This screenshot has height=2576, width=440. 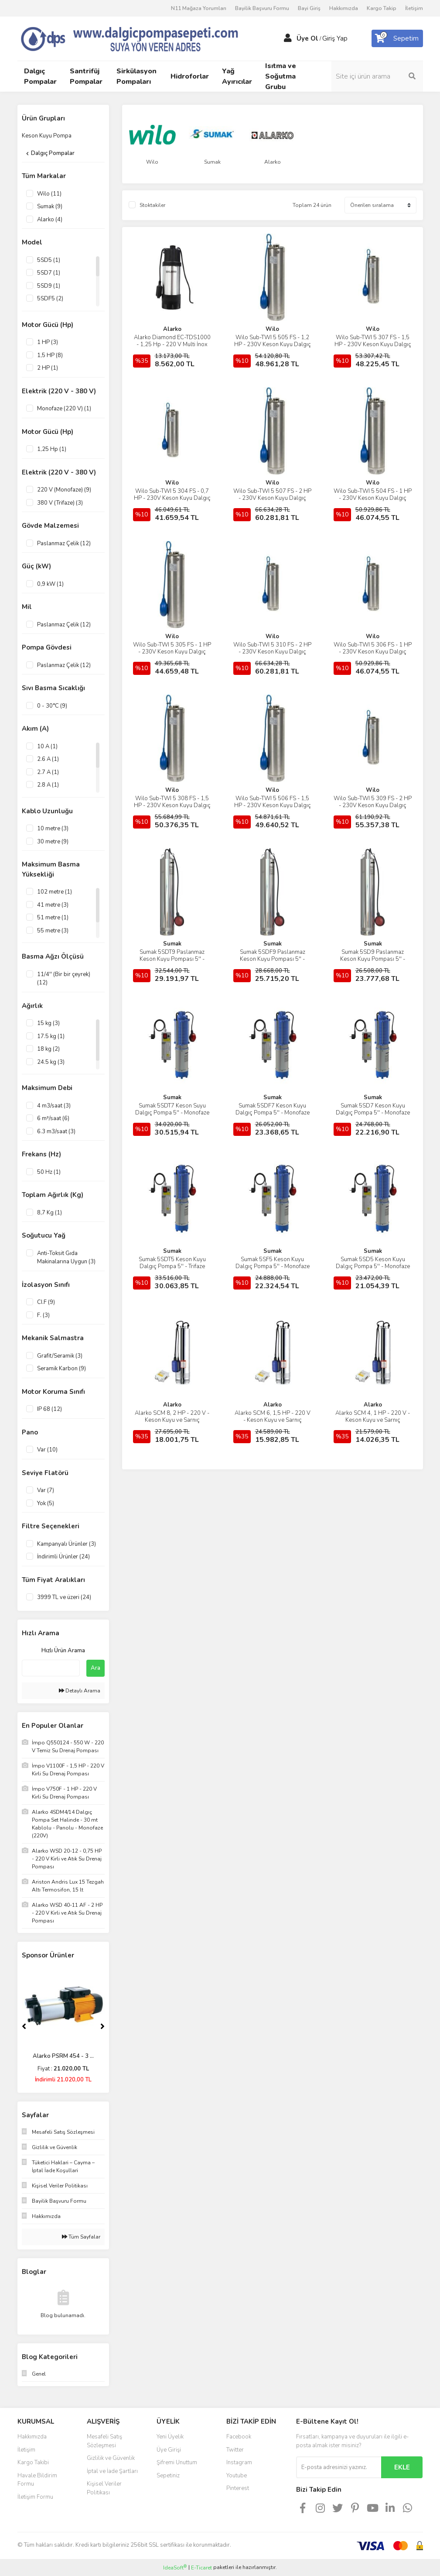 I want to click on 51 metre (1), so click(x=52, y=918).